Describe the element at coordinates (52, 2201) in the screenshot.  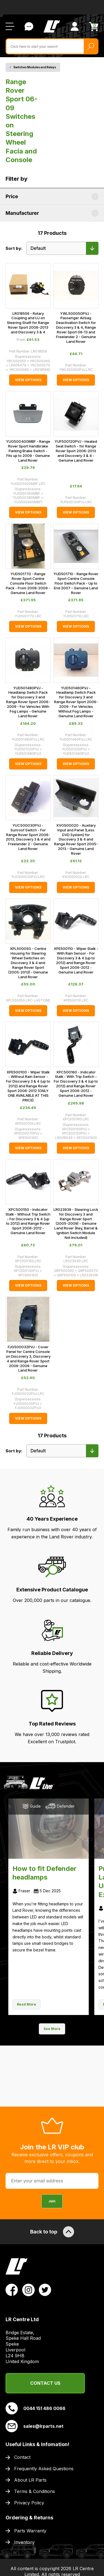
I see `Join` at that location.